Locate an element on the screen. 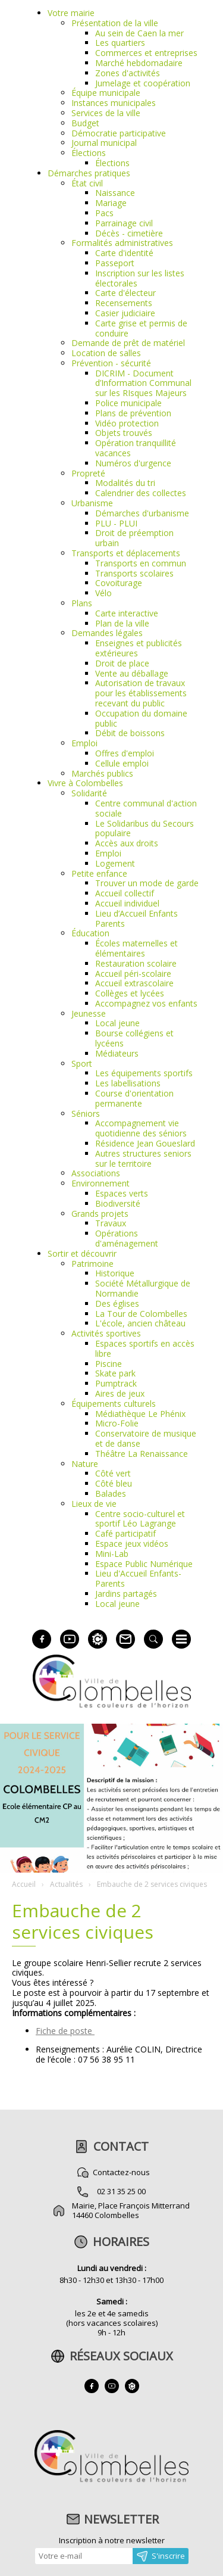 This screenshot has height=2576, width=223. La Tour de Colombelles is located at coordinates (141, 1313).